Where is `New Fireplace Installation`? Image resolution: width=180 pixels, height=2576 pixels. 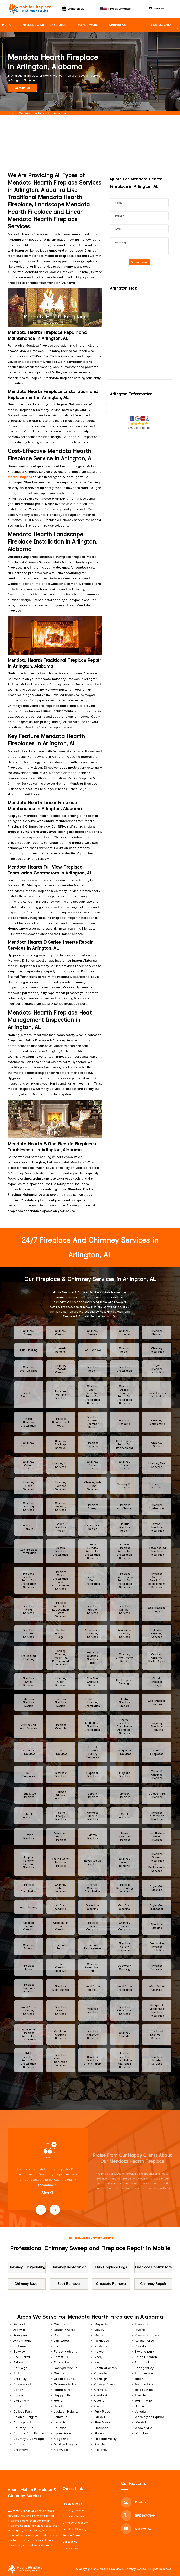 New Fireplace Installation is located at coordinates (156, 1369).